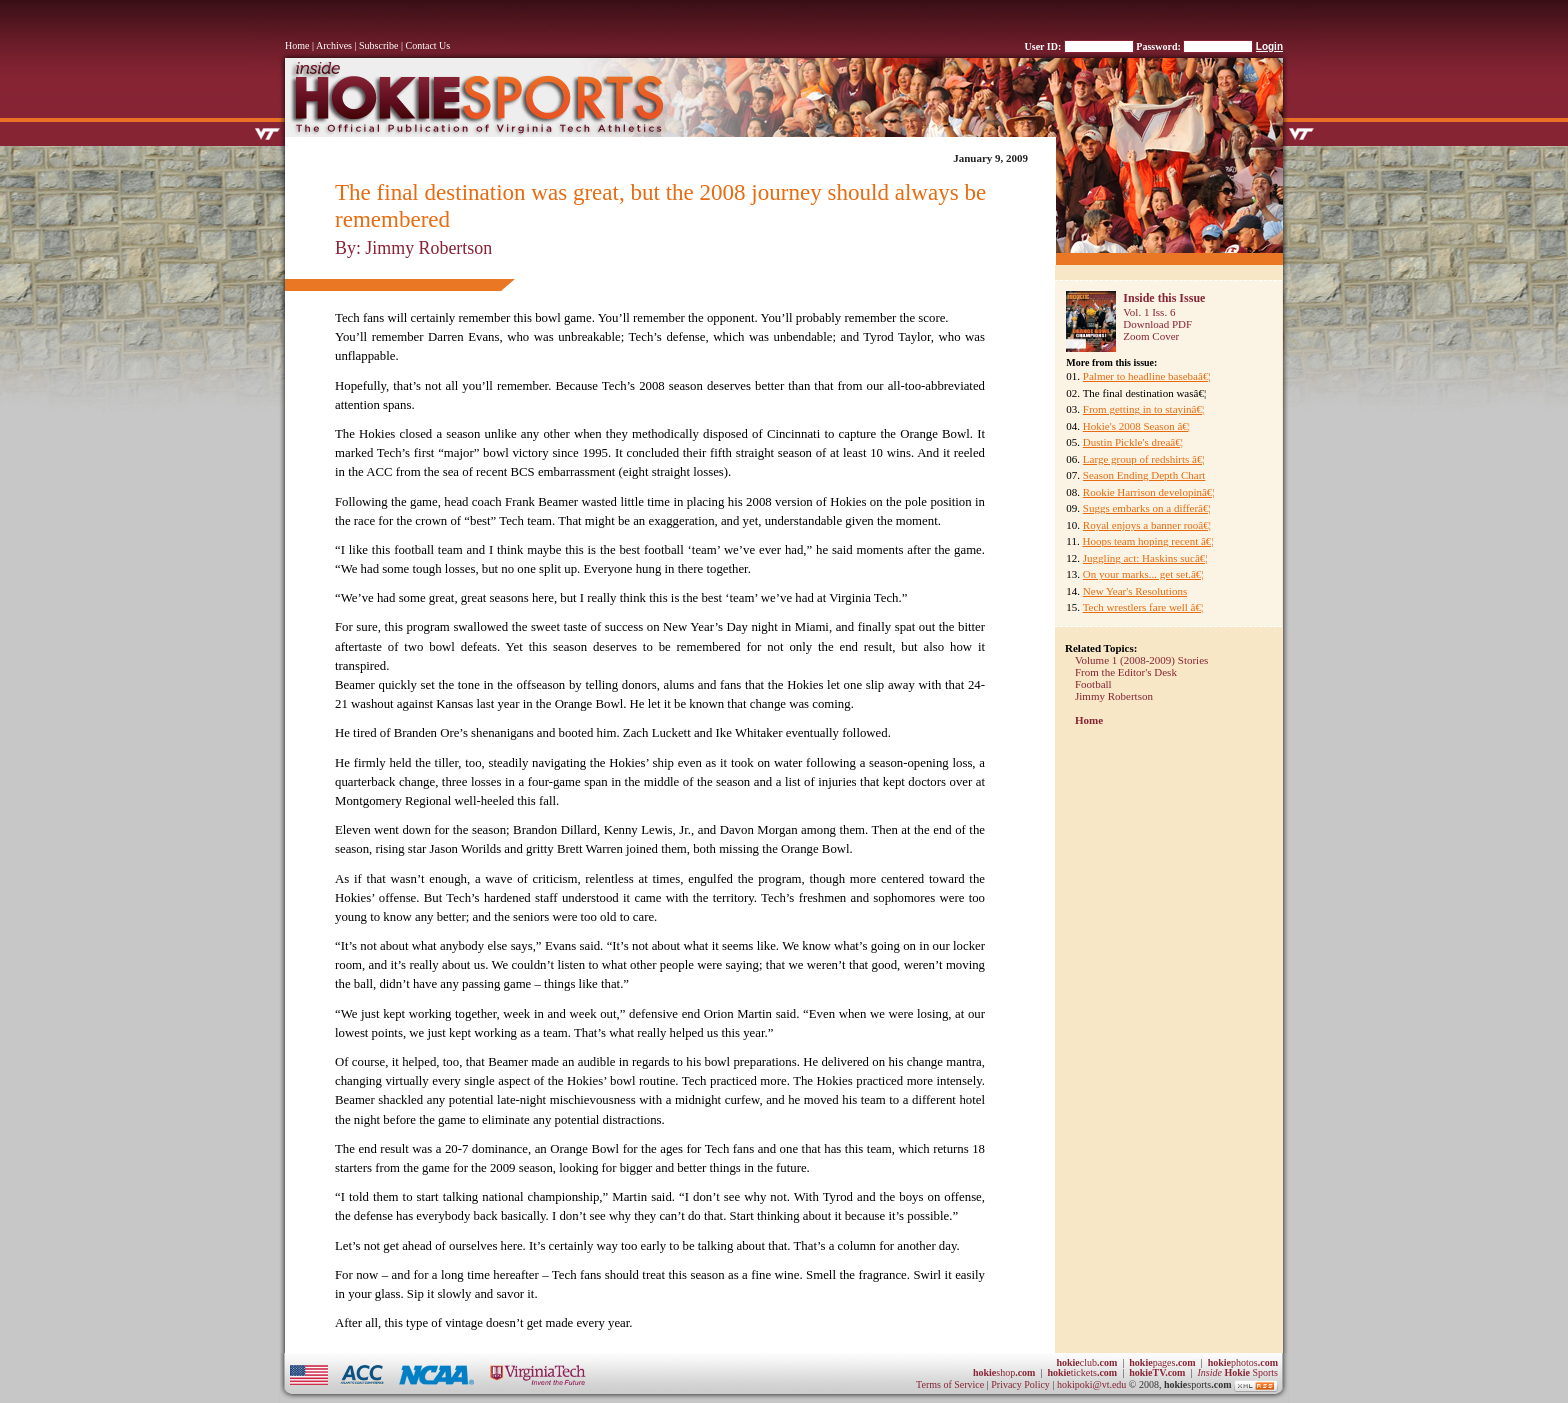 Image resolution: width=1568 pixels, height=1403 pixels. I want to click on Terms of Service, so click(950, 1385).